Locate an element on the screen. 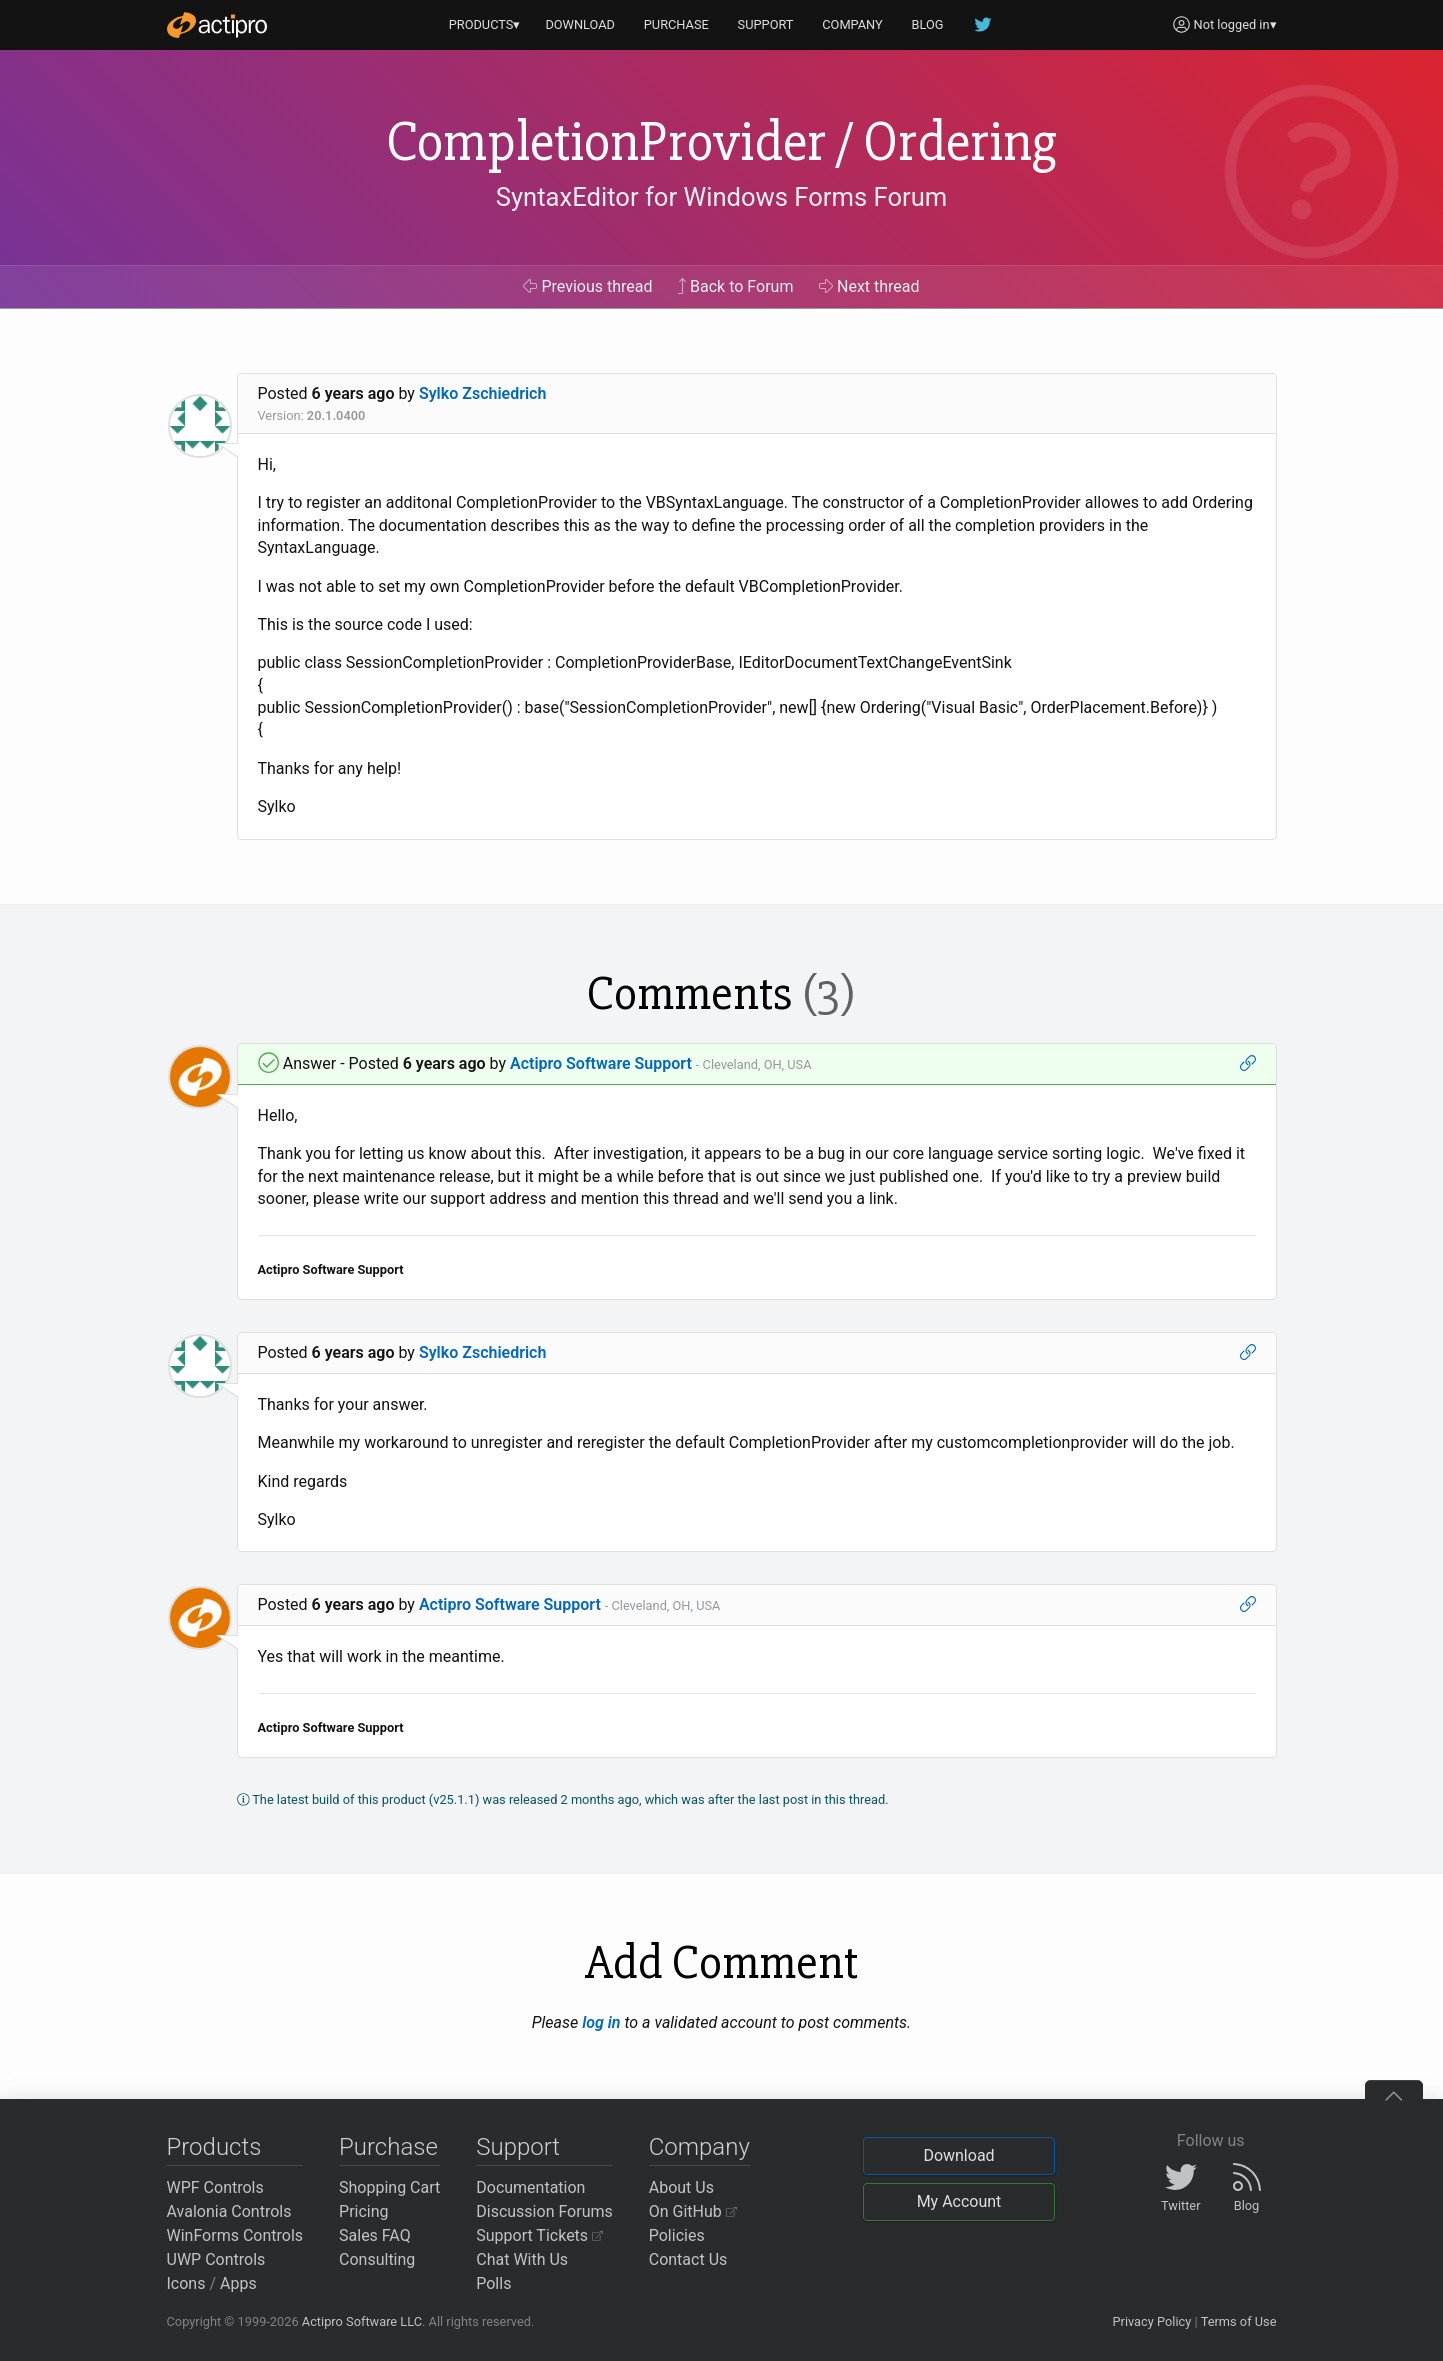 Image resolution: width=1443 pixels, height=2361 pixels. About Us is located at coordinates (681, 2187).